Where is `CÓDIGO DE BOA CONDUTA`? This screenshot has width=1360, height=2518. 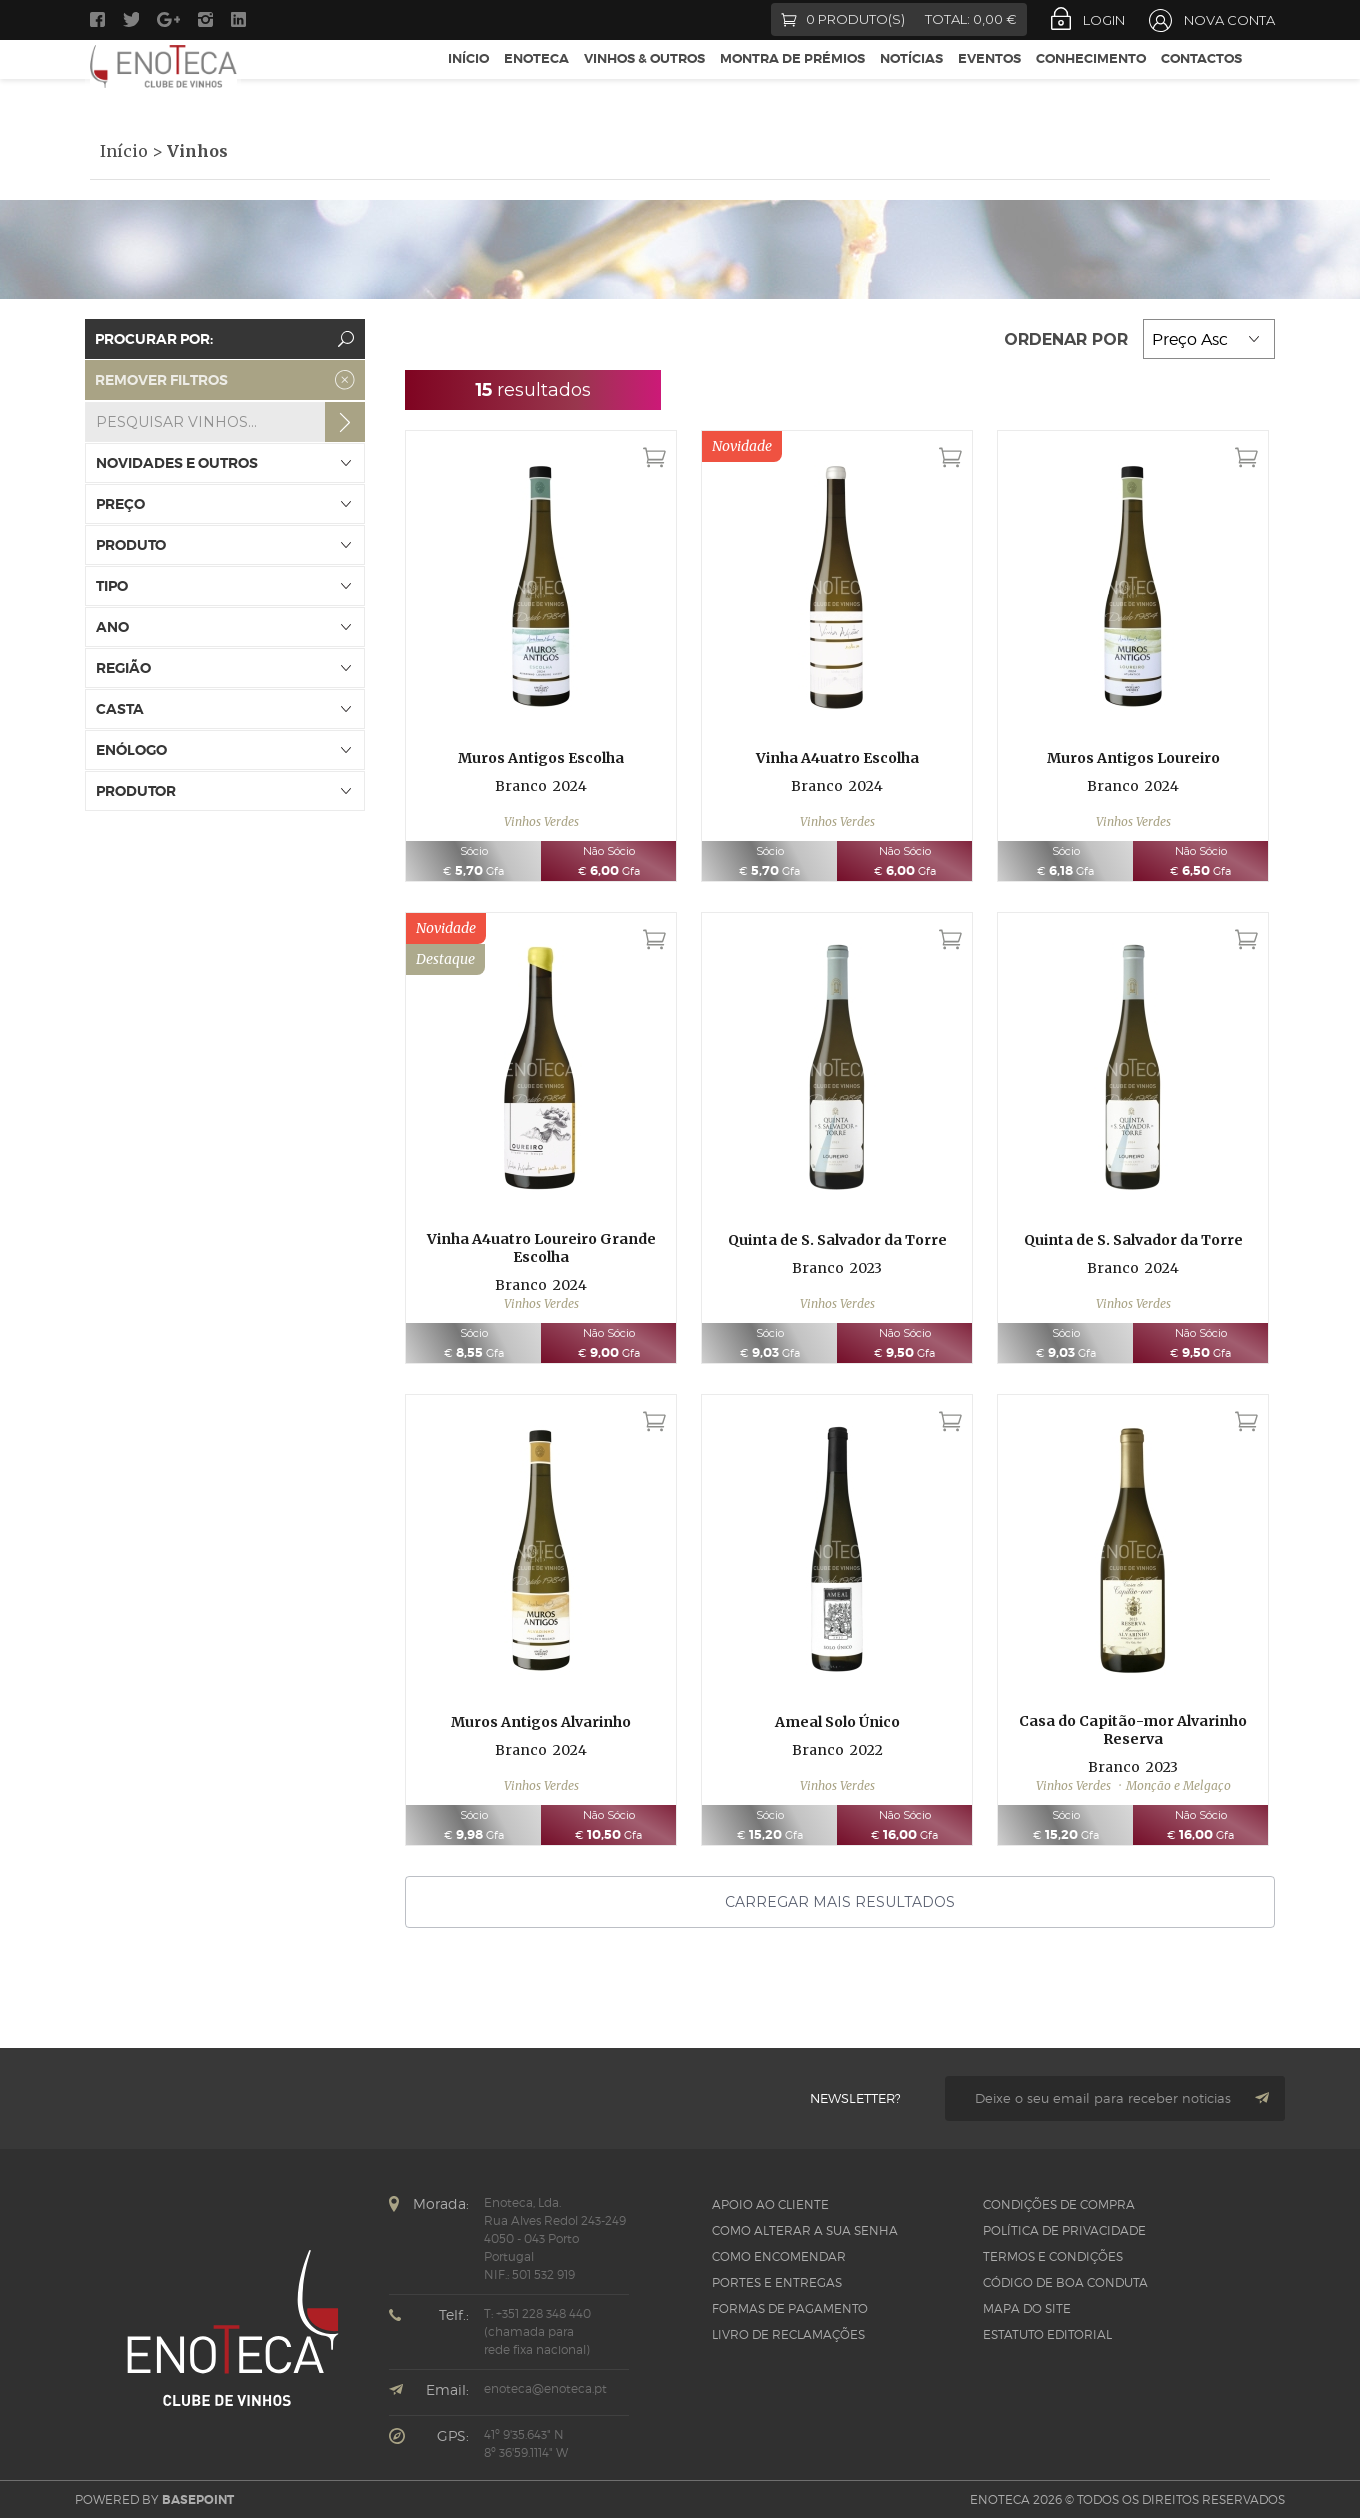 CÓDIGO DE BOA CONDUTA is located at coordinates (1065, 2282).